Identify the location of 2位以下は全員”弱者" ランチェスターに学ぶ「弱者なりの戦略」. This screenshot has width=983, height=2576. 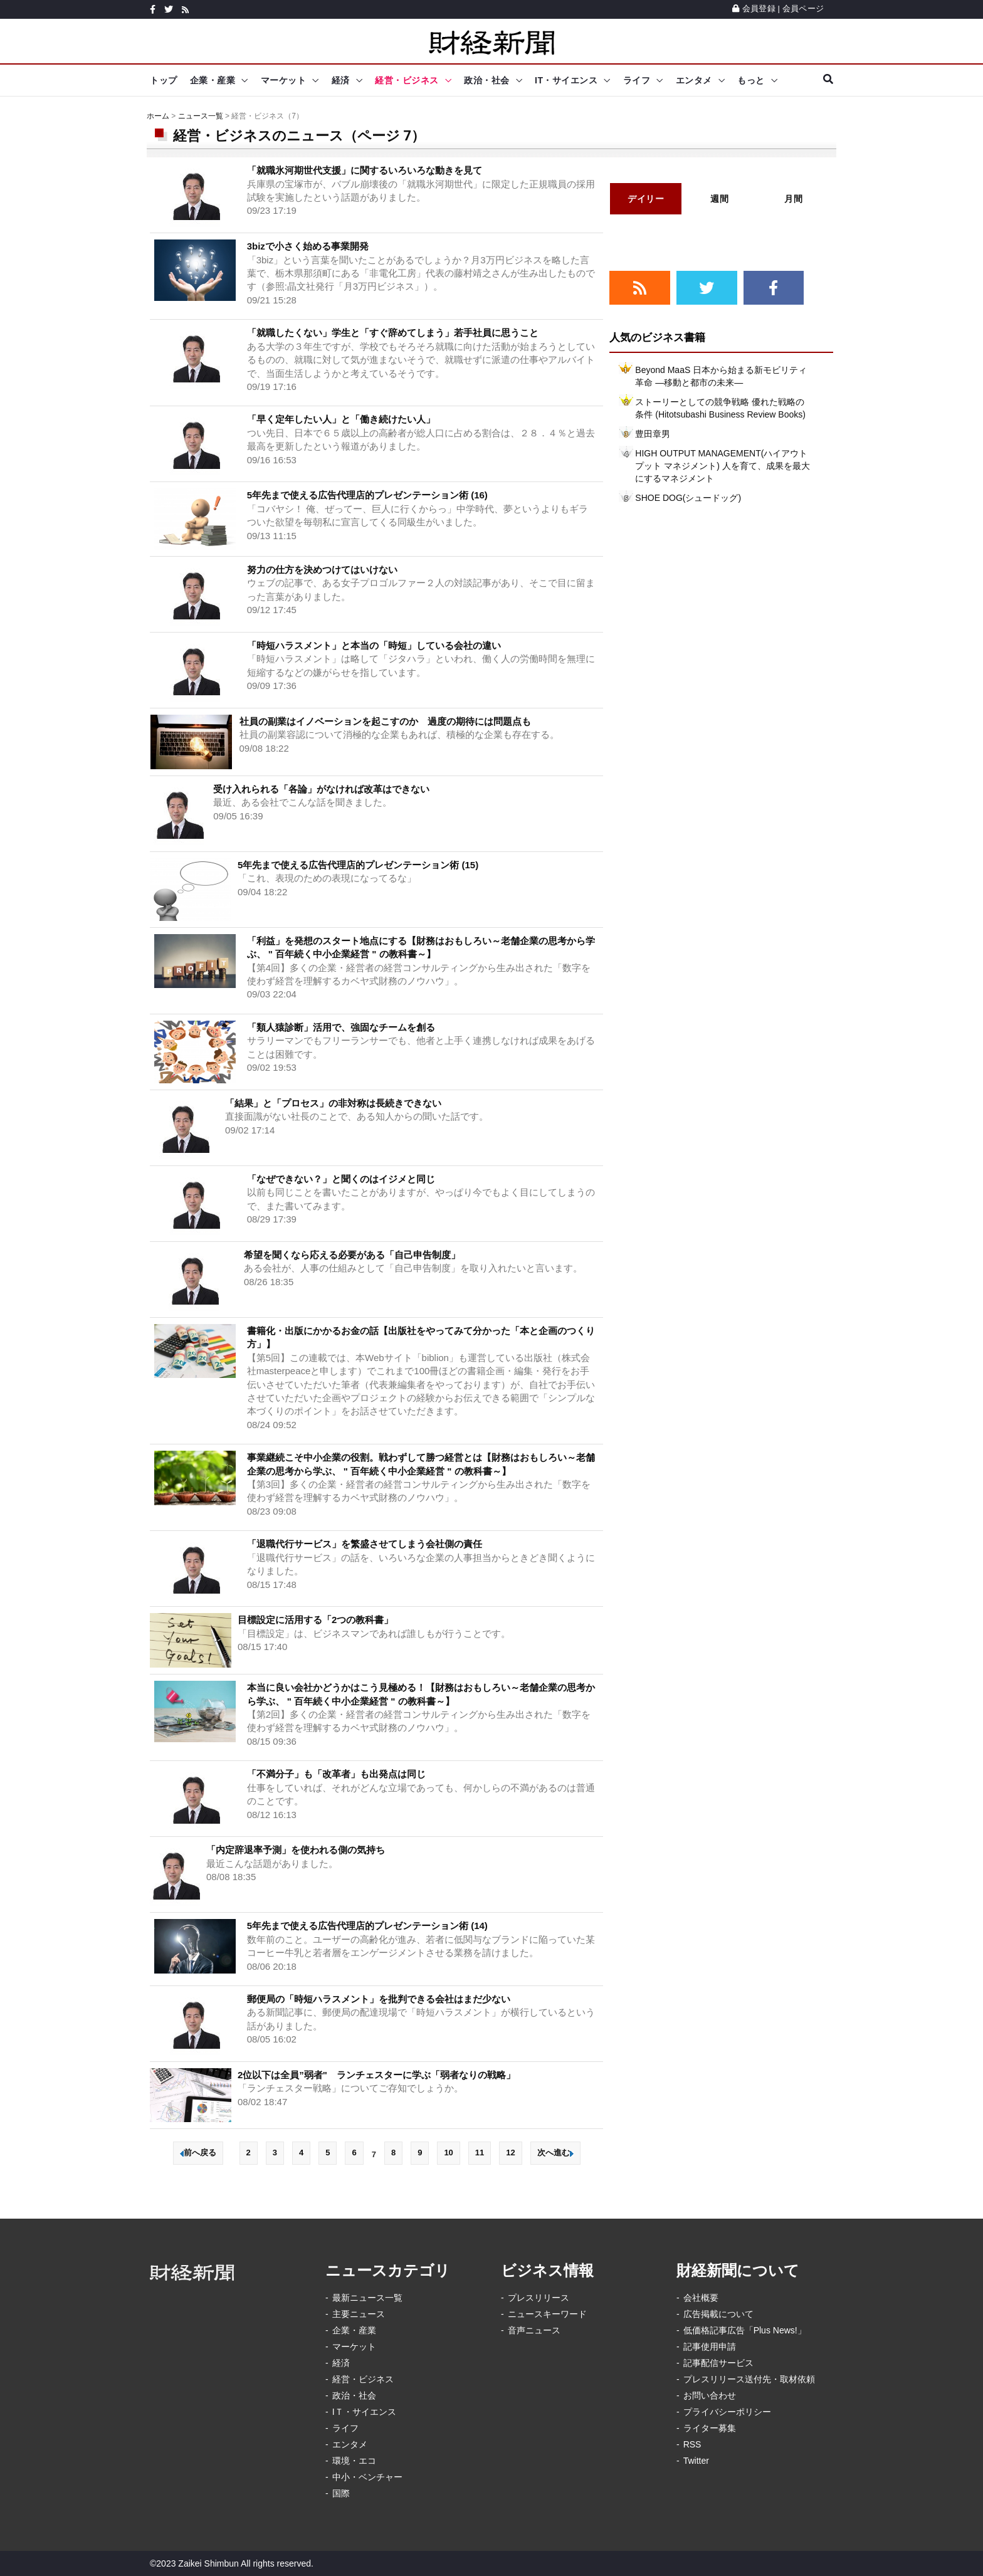
(376, 2074).